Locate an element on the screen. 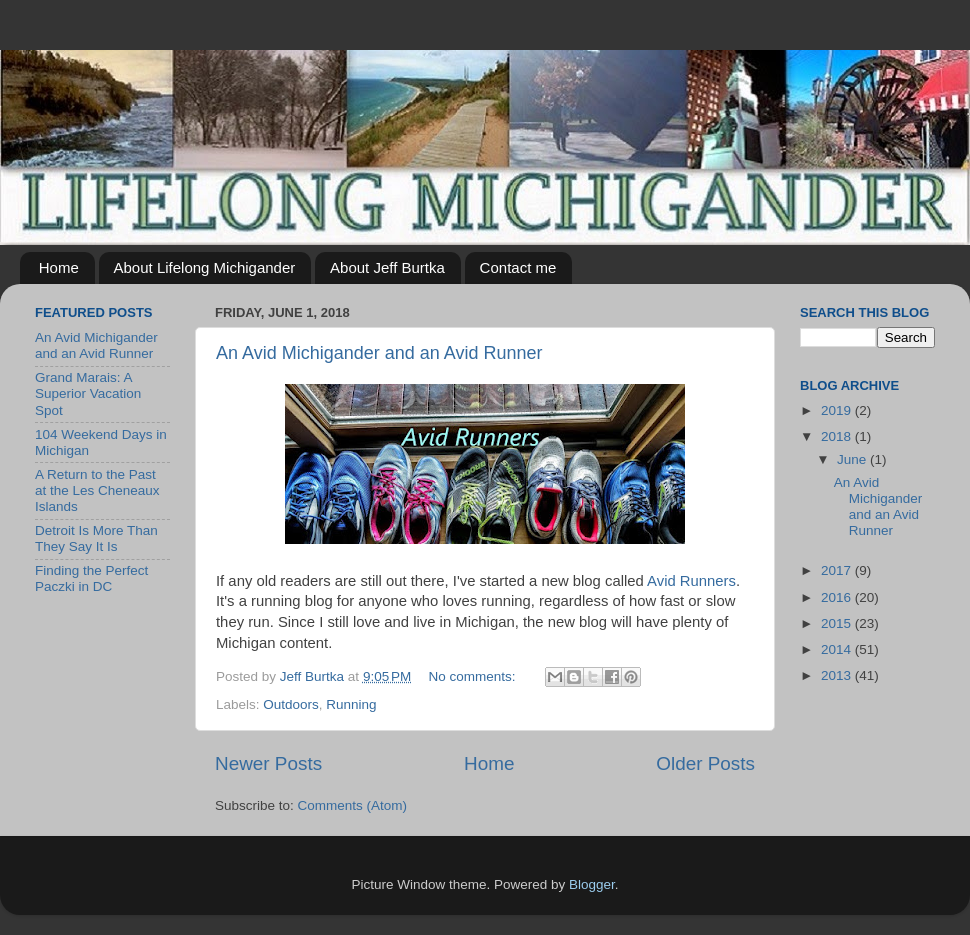 Image resolution: width=970 pixels, height=935 pixels. Running is located at coordinates (351, 704).